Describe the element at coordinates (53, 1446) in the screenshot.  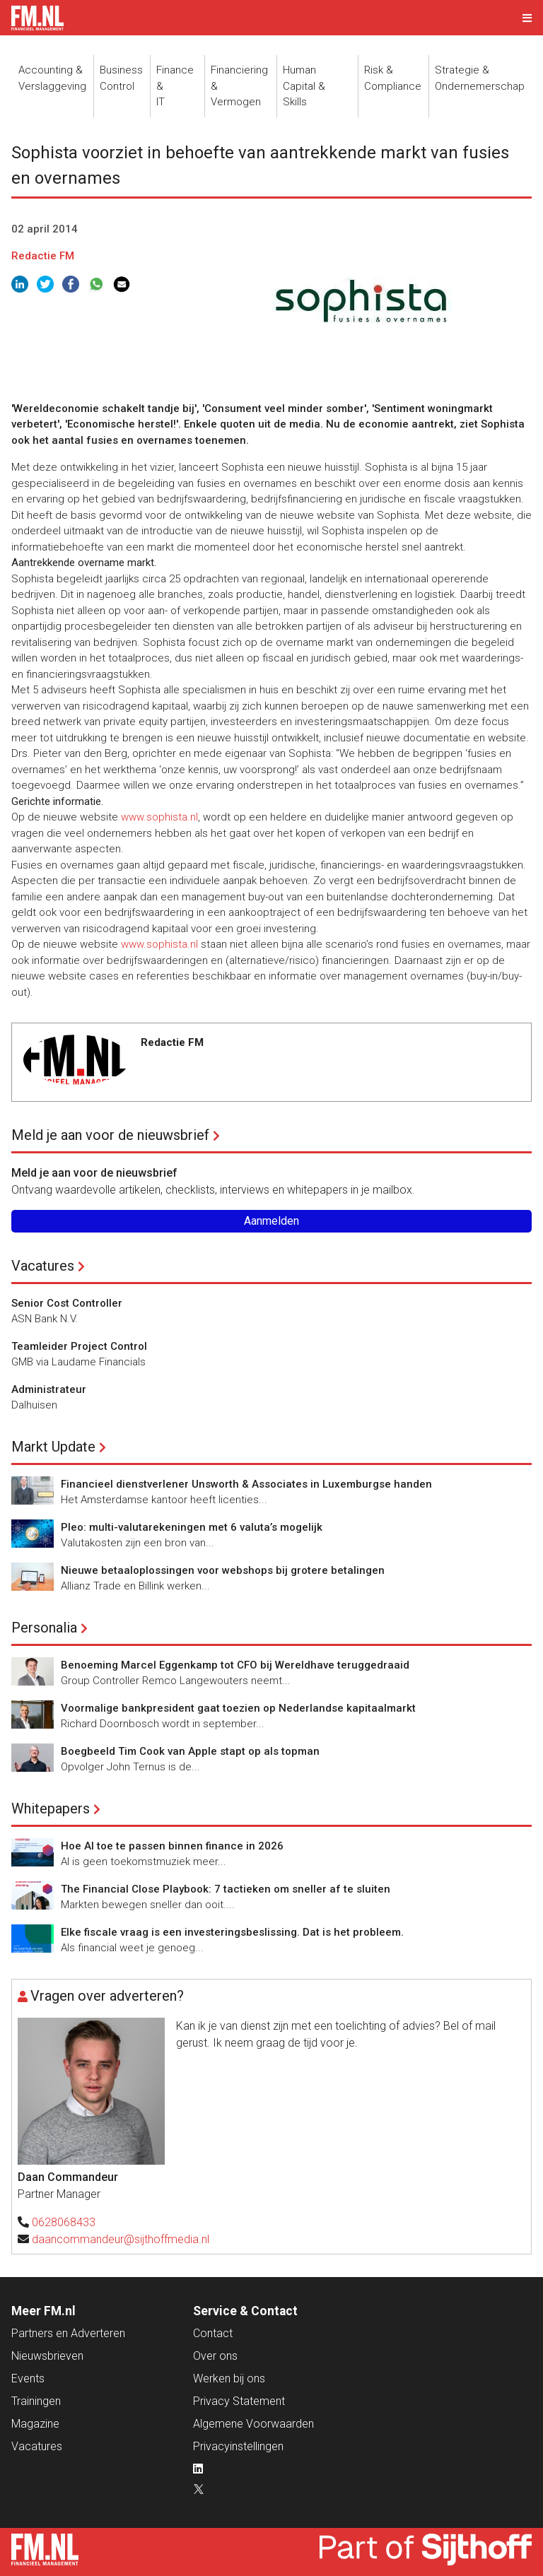
I see `Markt Update` at that location.